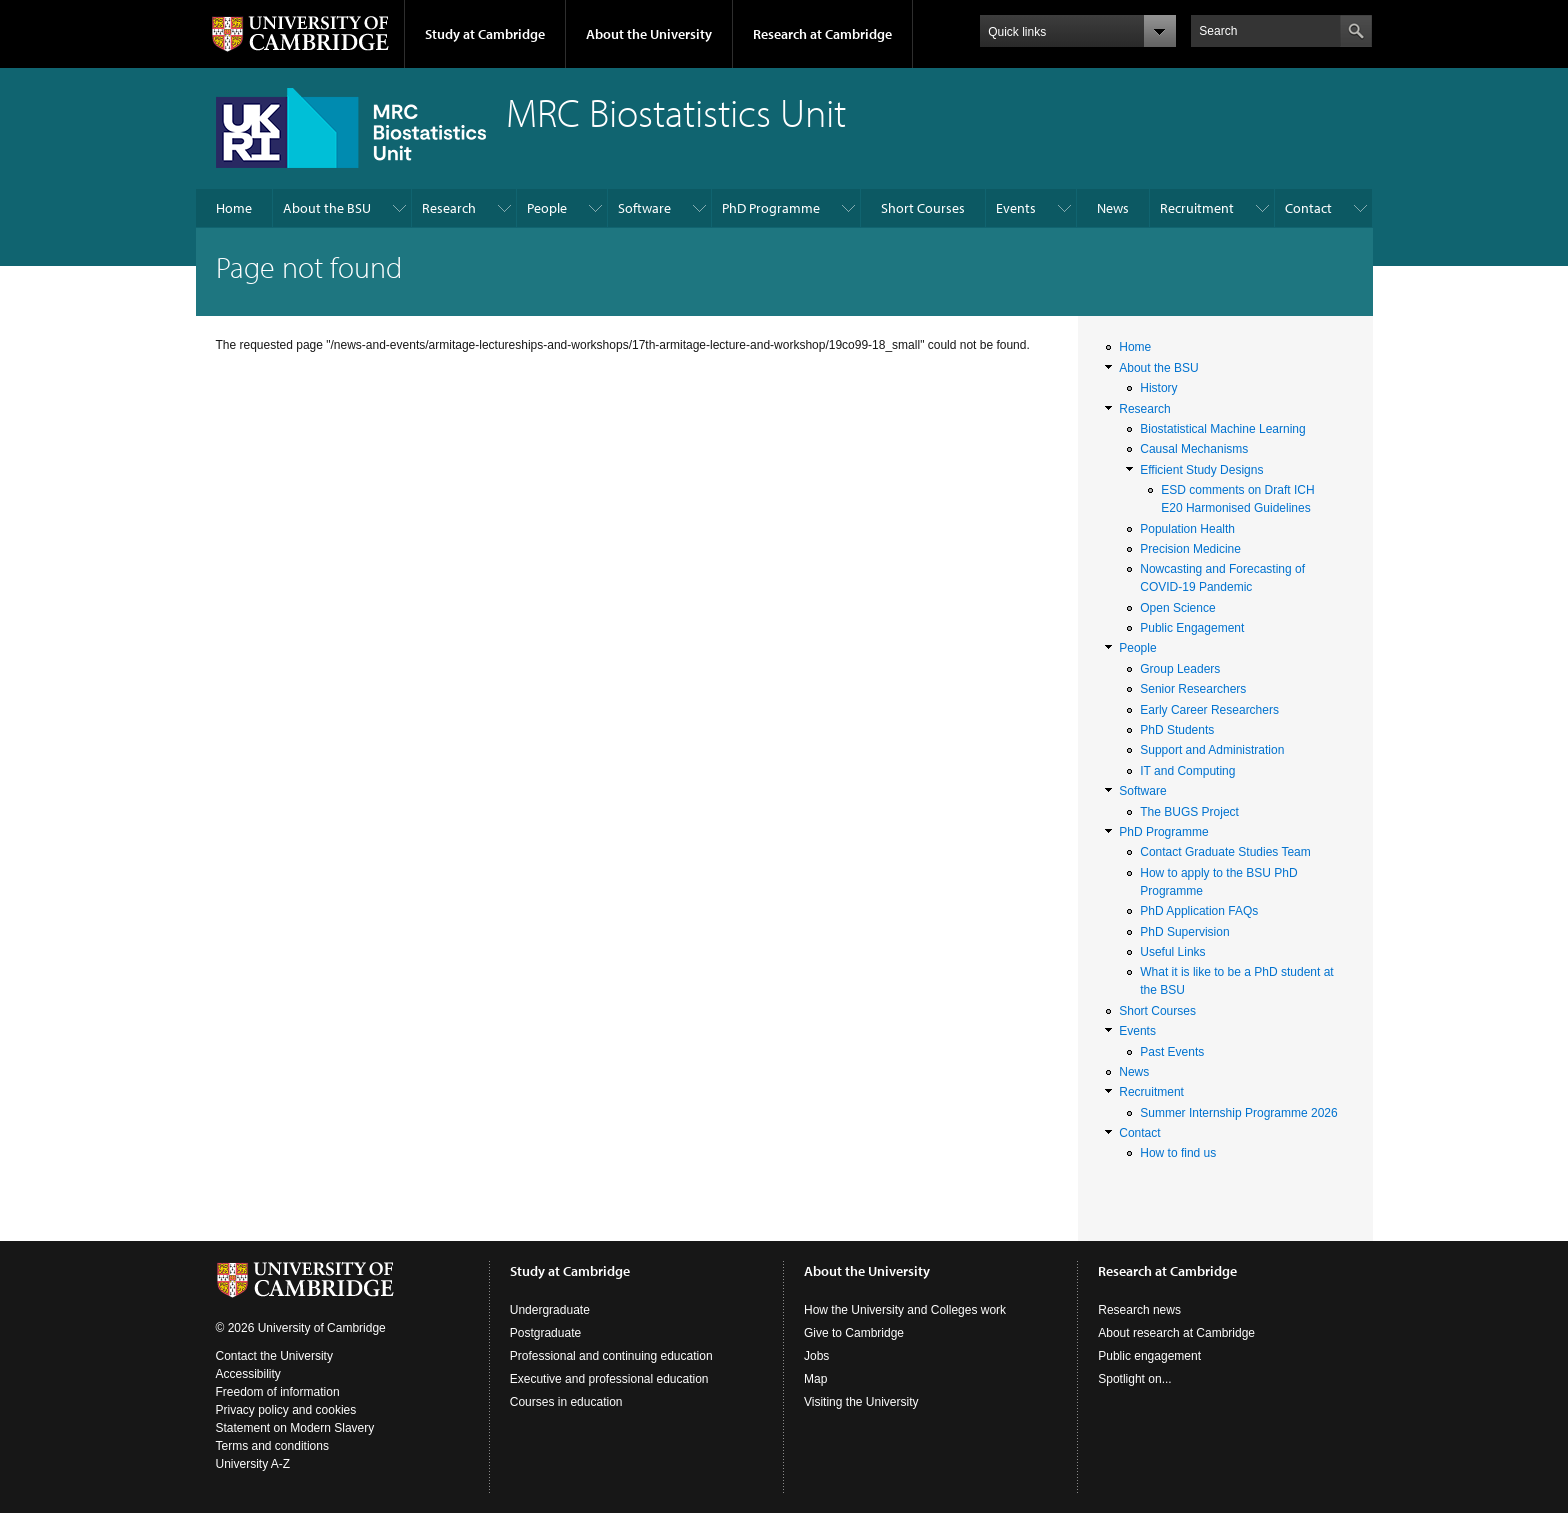 The height and width of the screenshot is (1513, 1568). What do you see at coordinates (905, 1310) in the screenshot?
I see `How the University and Colleges work` at bounding box center [905, 1310].